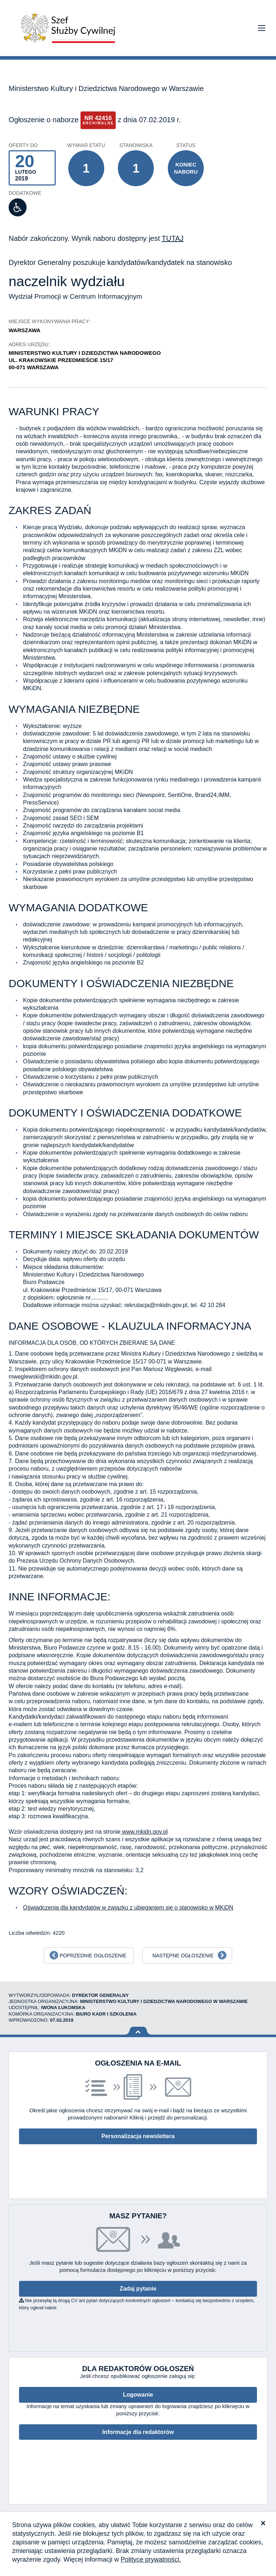  Describe the element at coordinates (182, 1955) in the screenshot. I see `Następne ogłoszenie` at that location.